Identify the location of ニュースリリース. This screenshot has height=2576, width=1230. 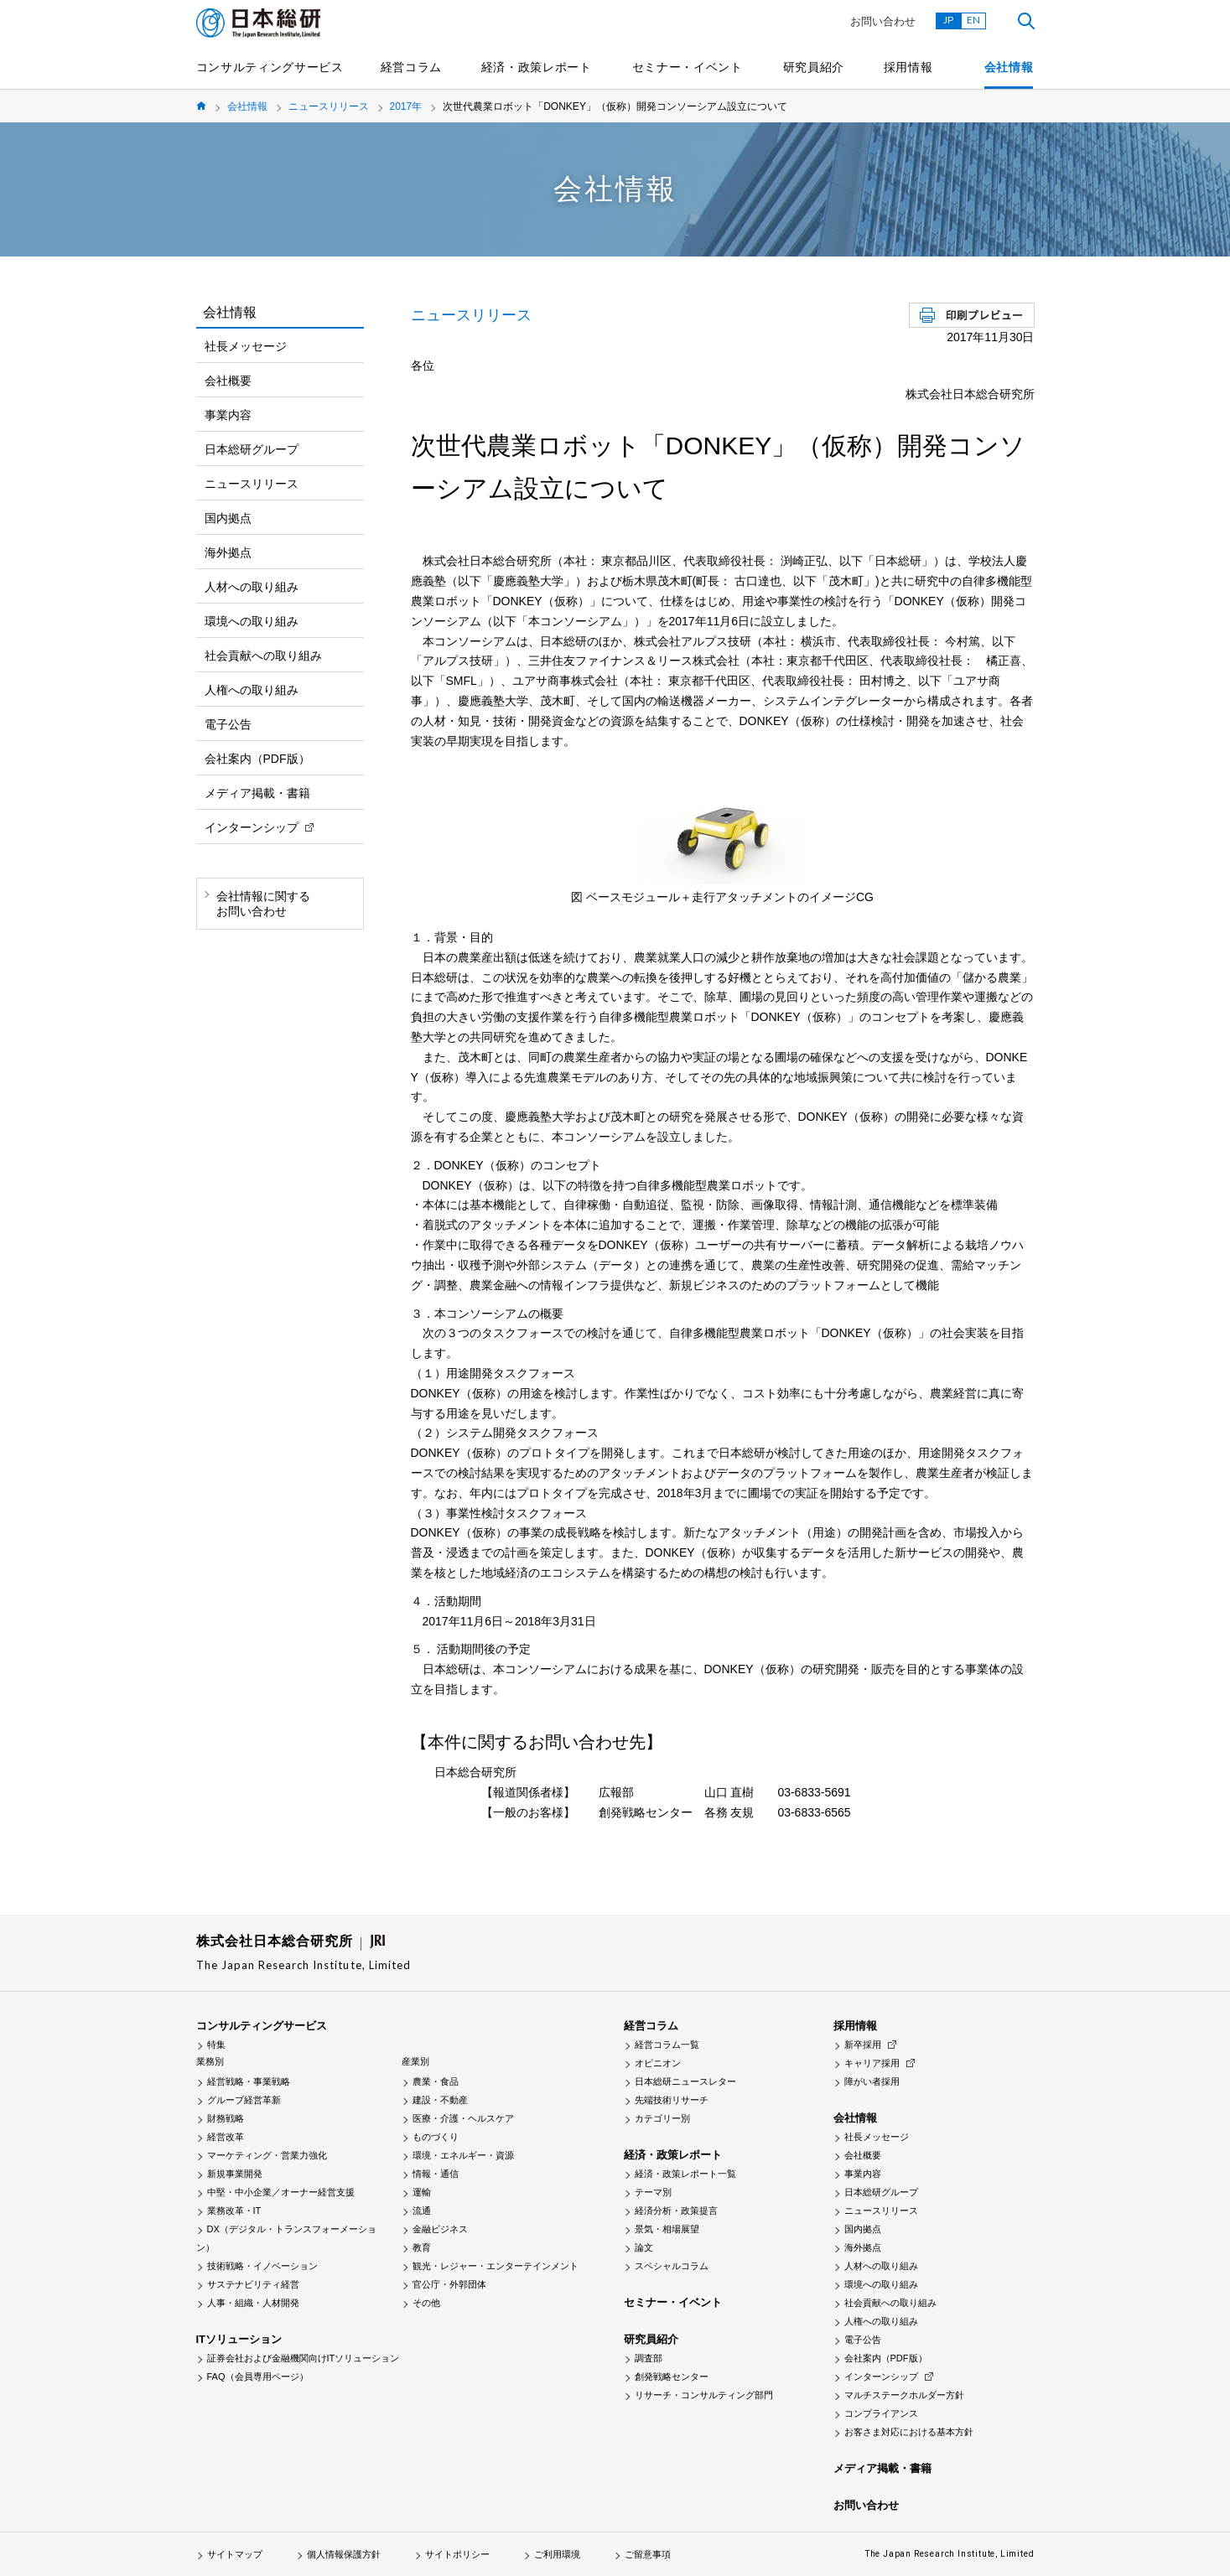
(328, 106).